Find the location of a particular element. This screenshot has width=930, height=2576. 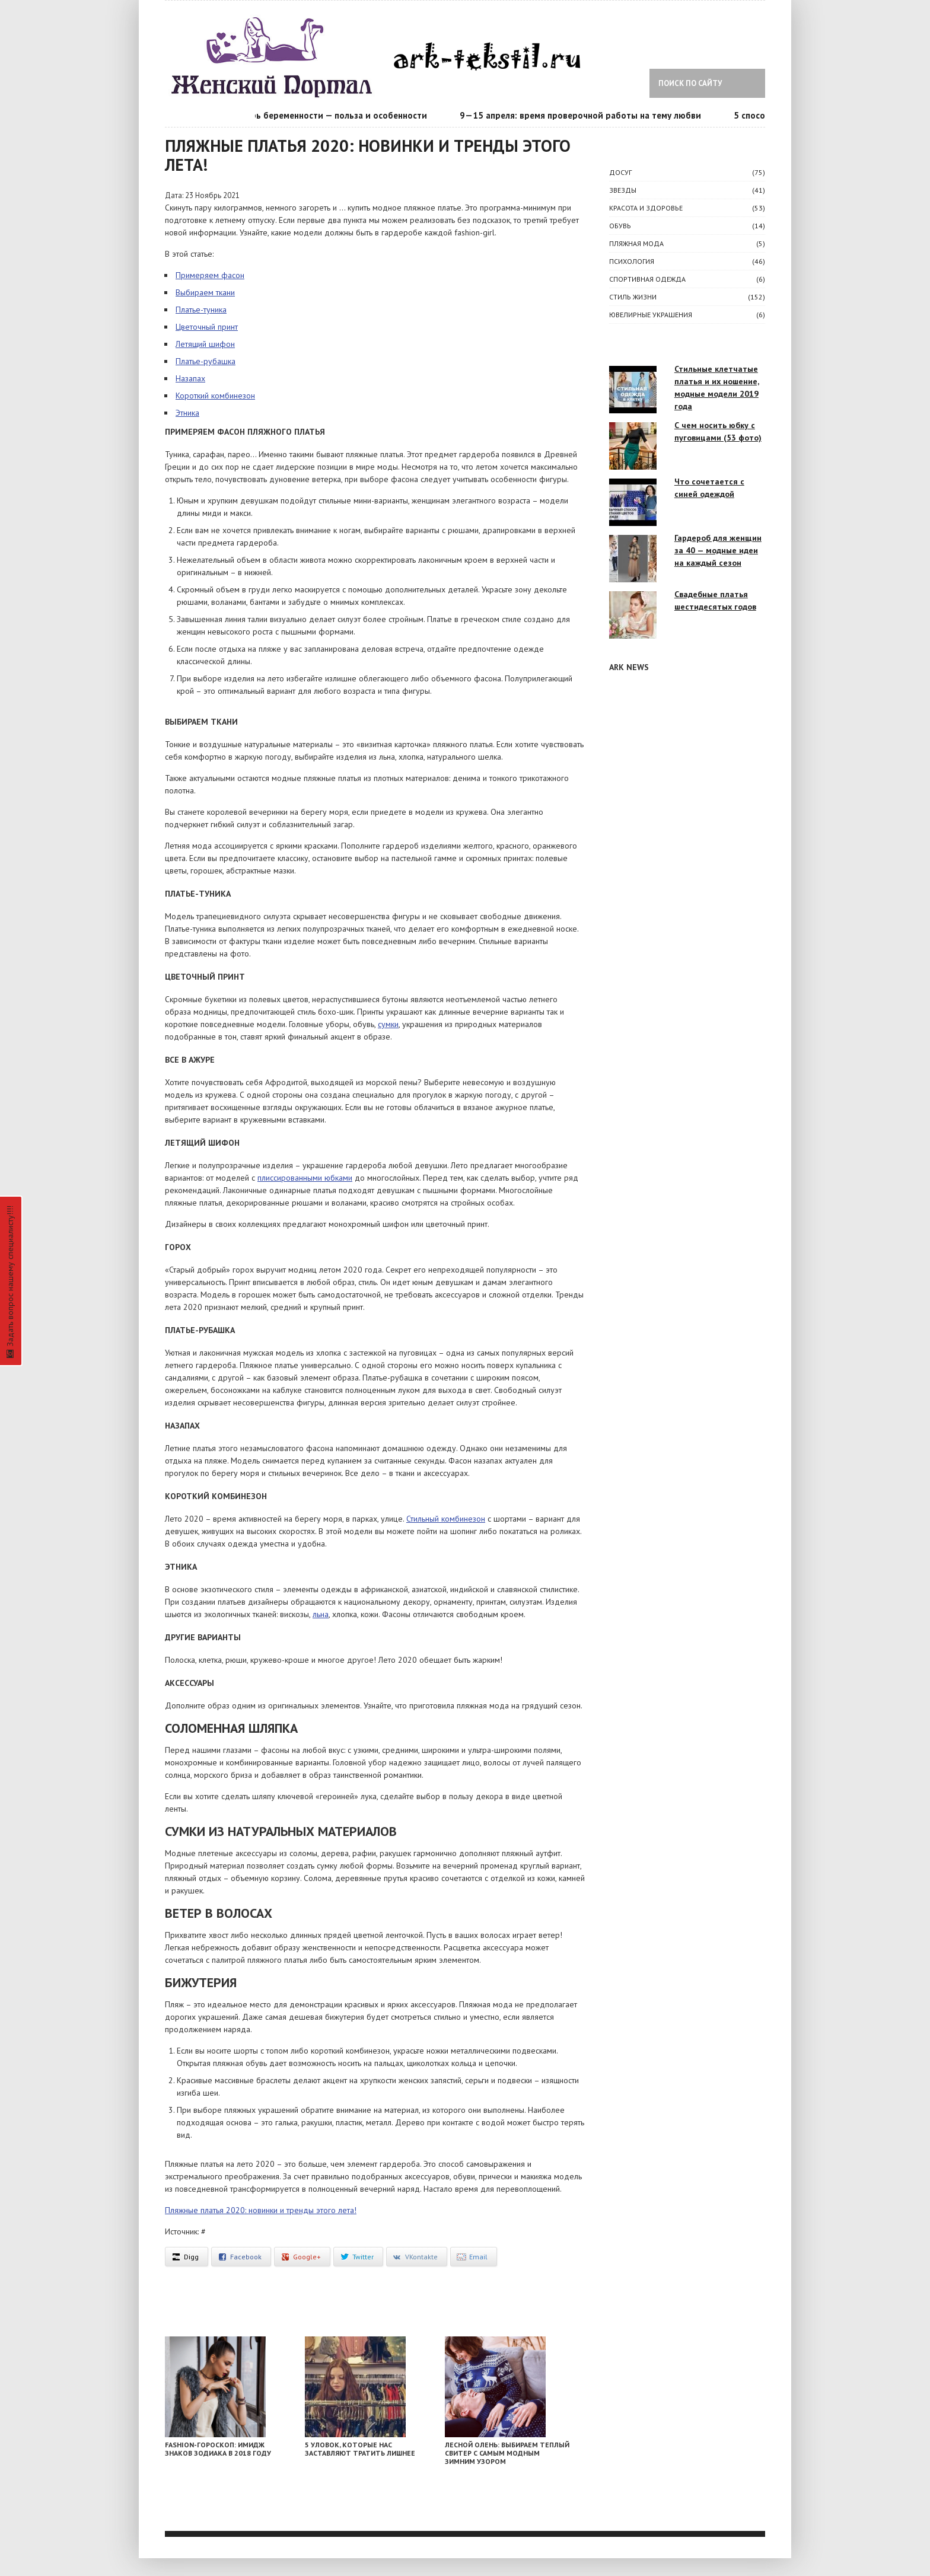

Fashion-гороскоп: имидж знаков Зодиака в 2018 году is located at coordinates (218, 2448).